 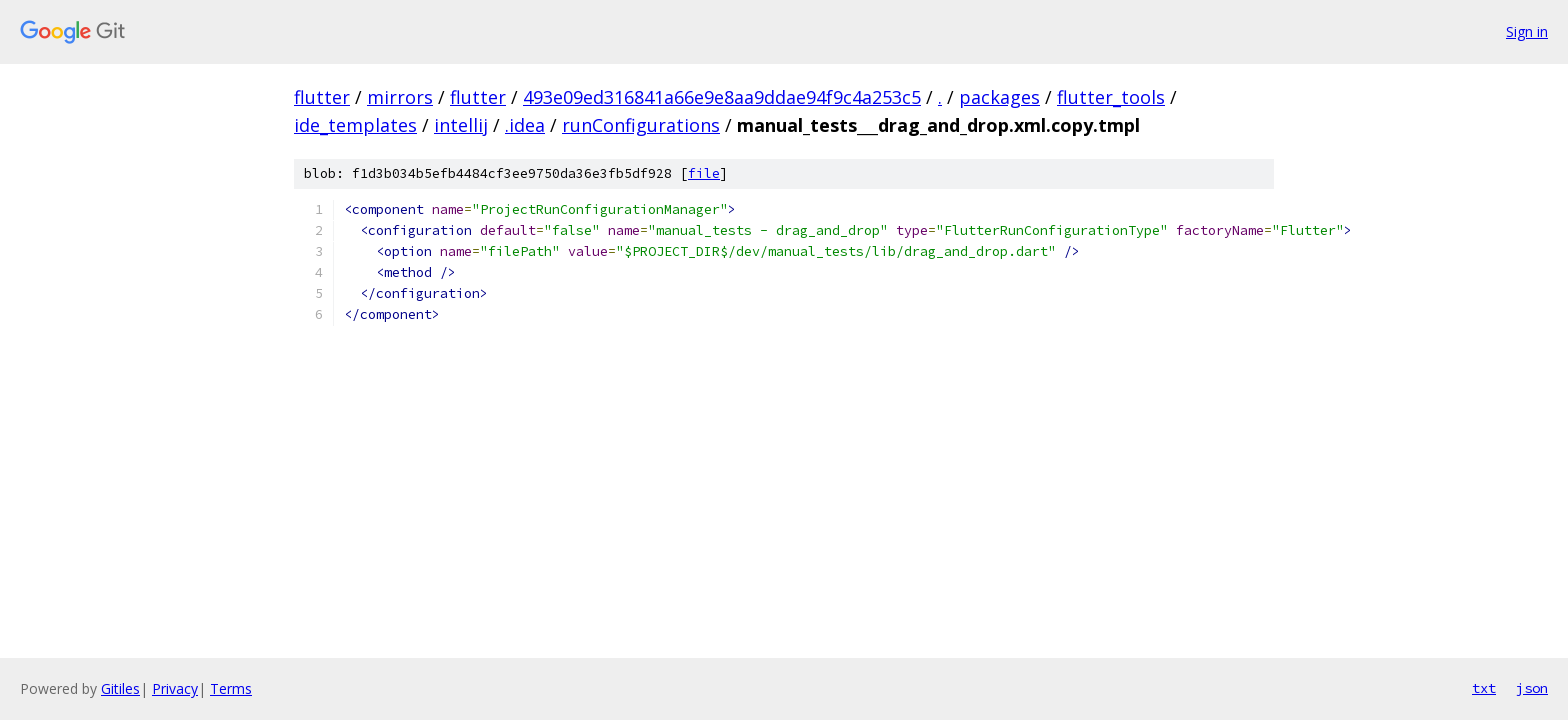 What do you see at coordinates (120, 688) in the screenshot?
I see `Gitiles` at bounding box center [120, 688].